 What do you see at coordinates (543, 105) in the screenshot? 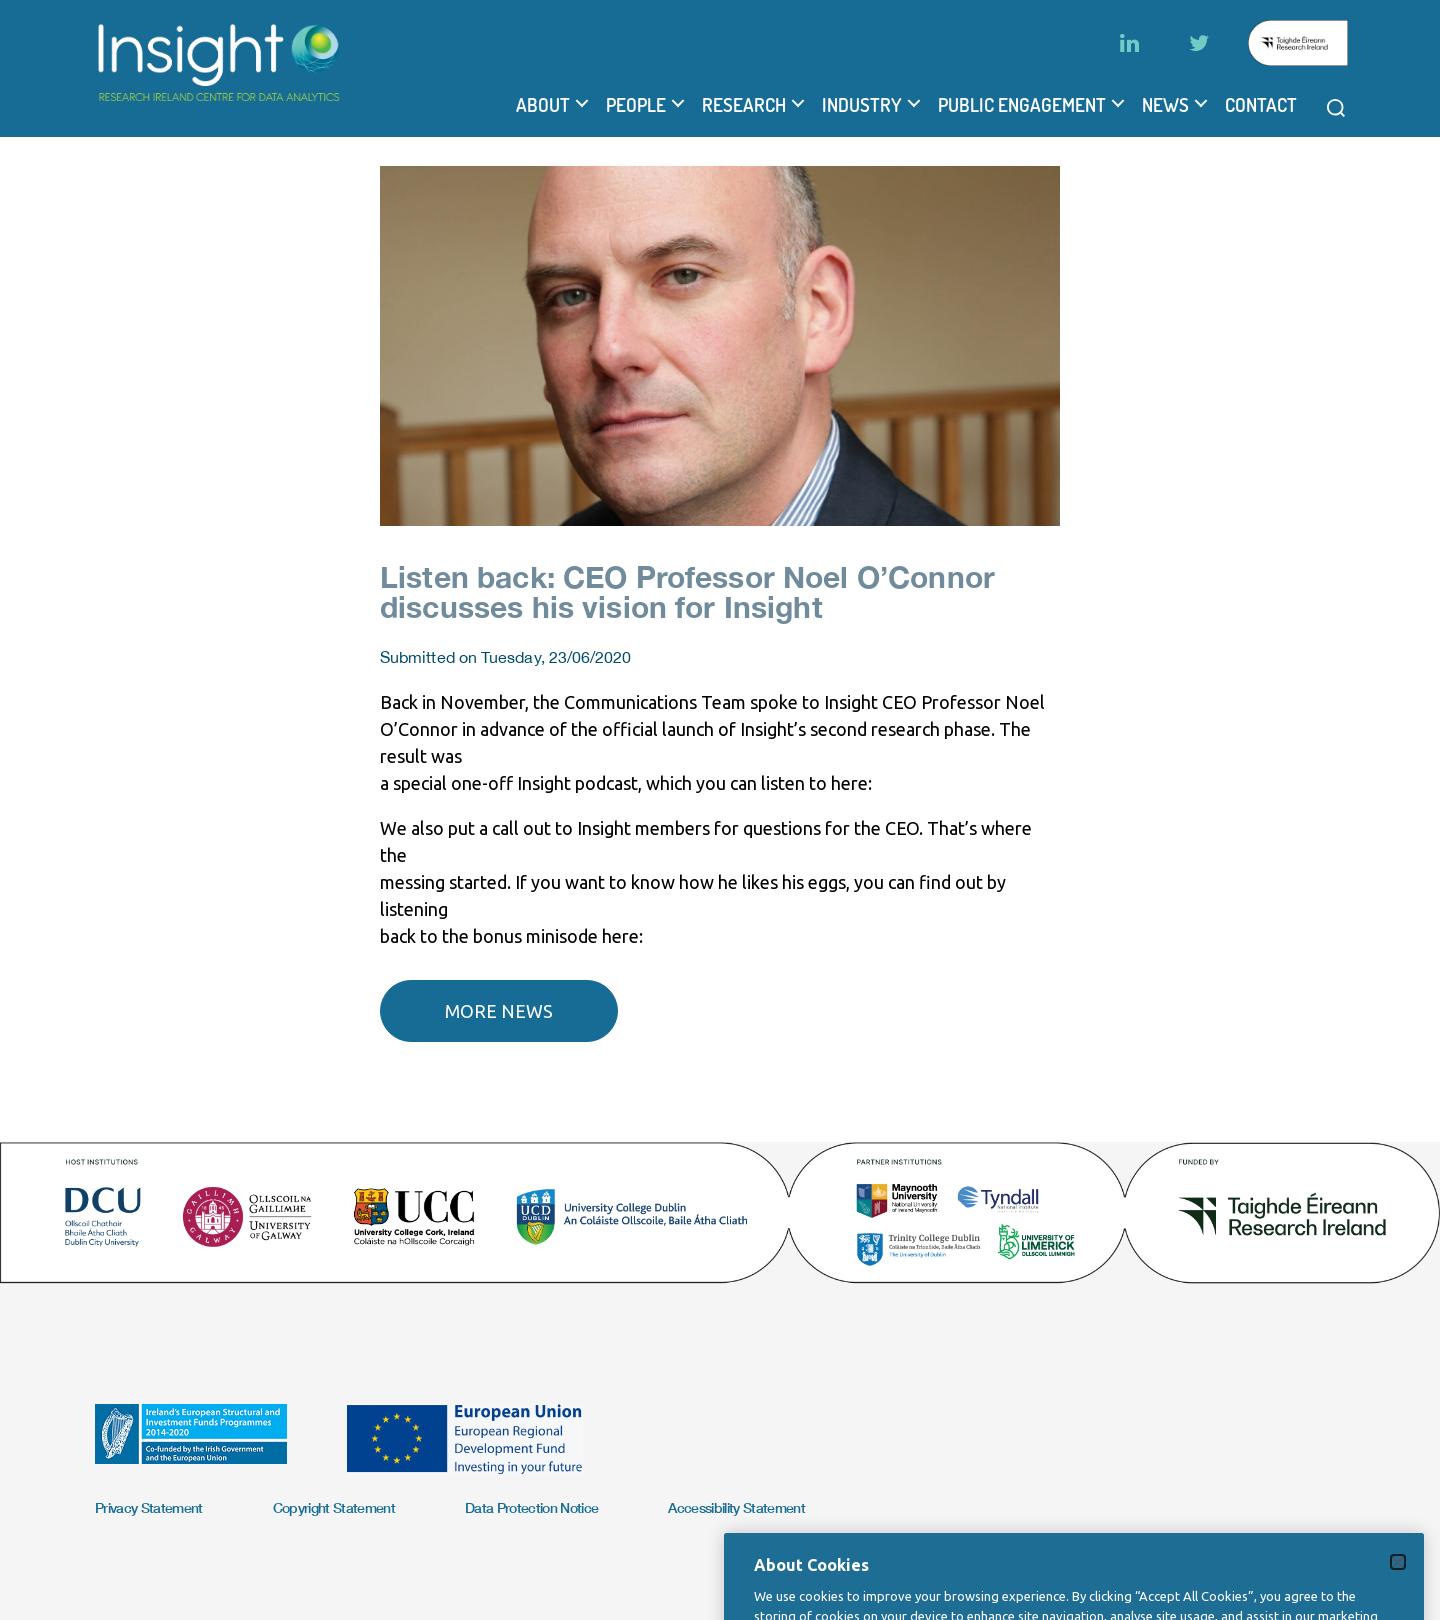
I see `About` at bounding box center [543, 105].